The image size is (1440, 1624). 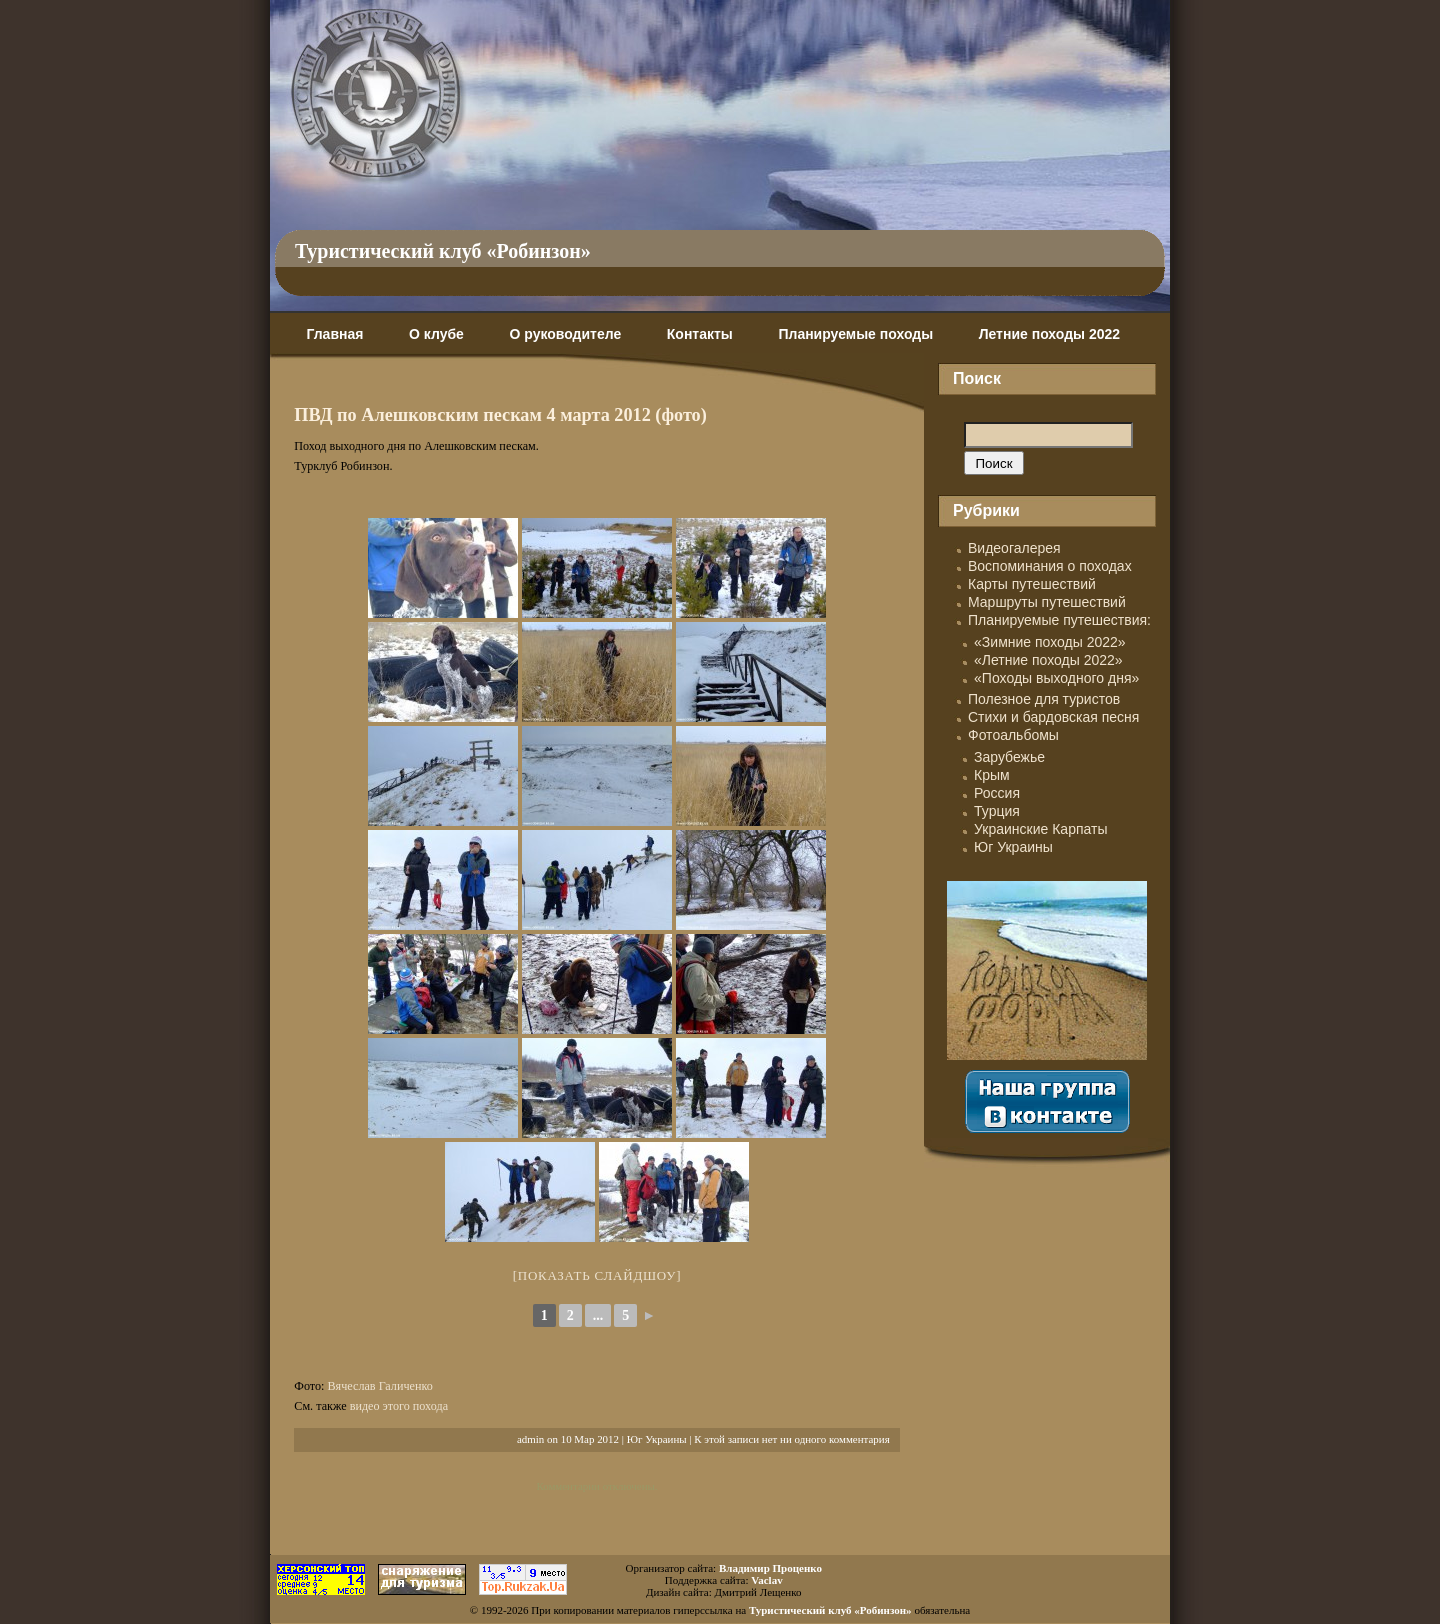 I want to click on Видеогалерея, so click(x=1014, y=548).